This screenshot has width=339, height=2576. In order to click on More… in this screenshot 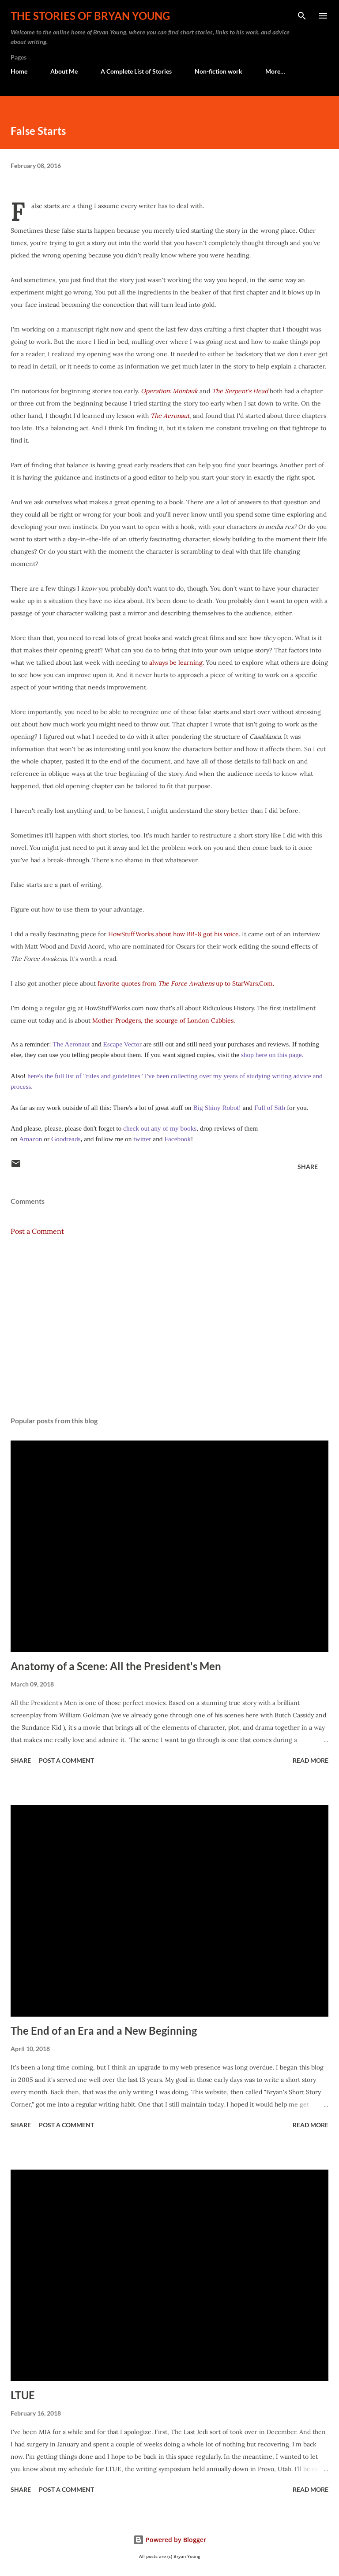, I will do `click(275, 71)`.